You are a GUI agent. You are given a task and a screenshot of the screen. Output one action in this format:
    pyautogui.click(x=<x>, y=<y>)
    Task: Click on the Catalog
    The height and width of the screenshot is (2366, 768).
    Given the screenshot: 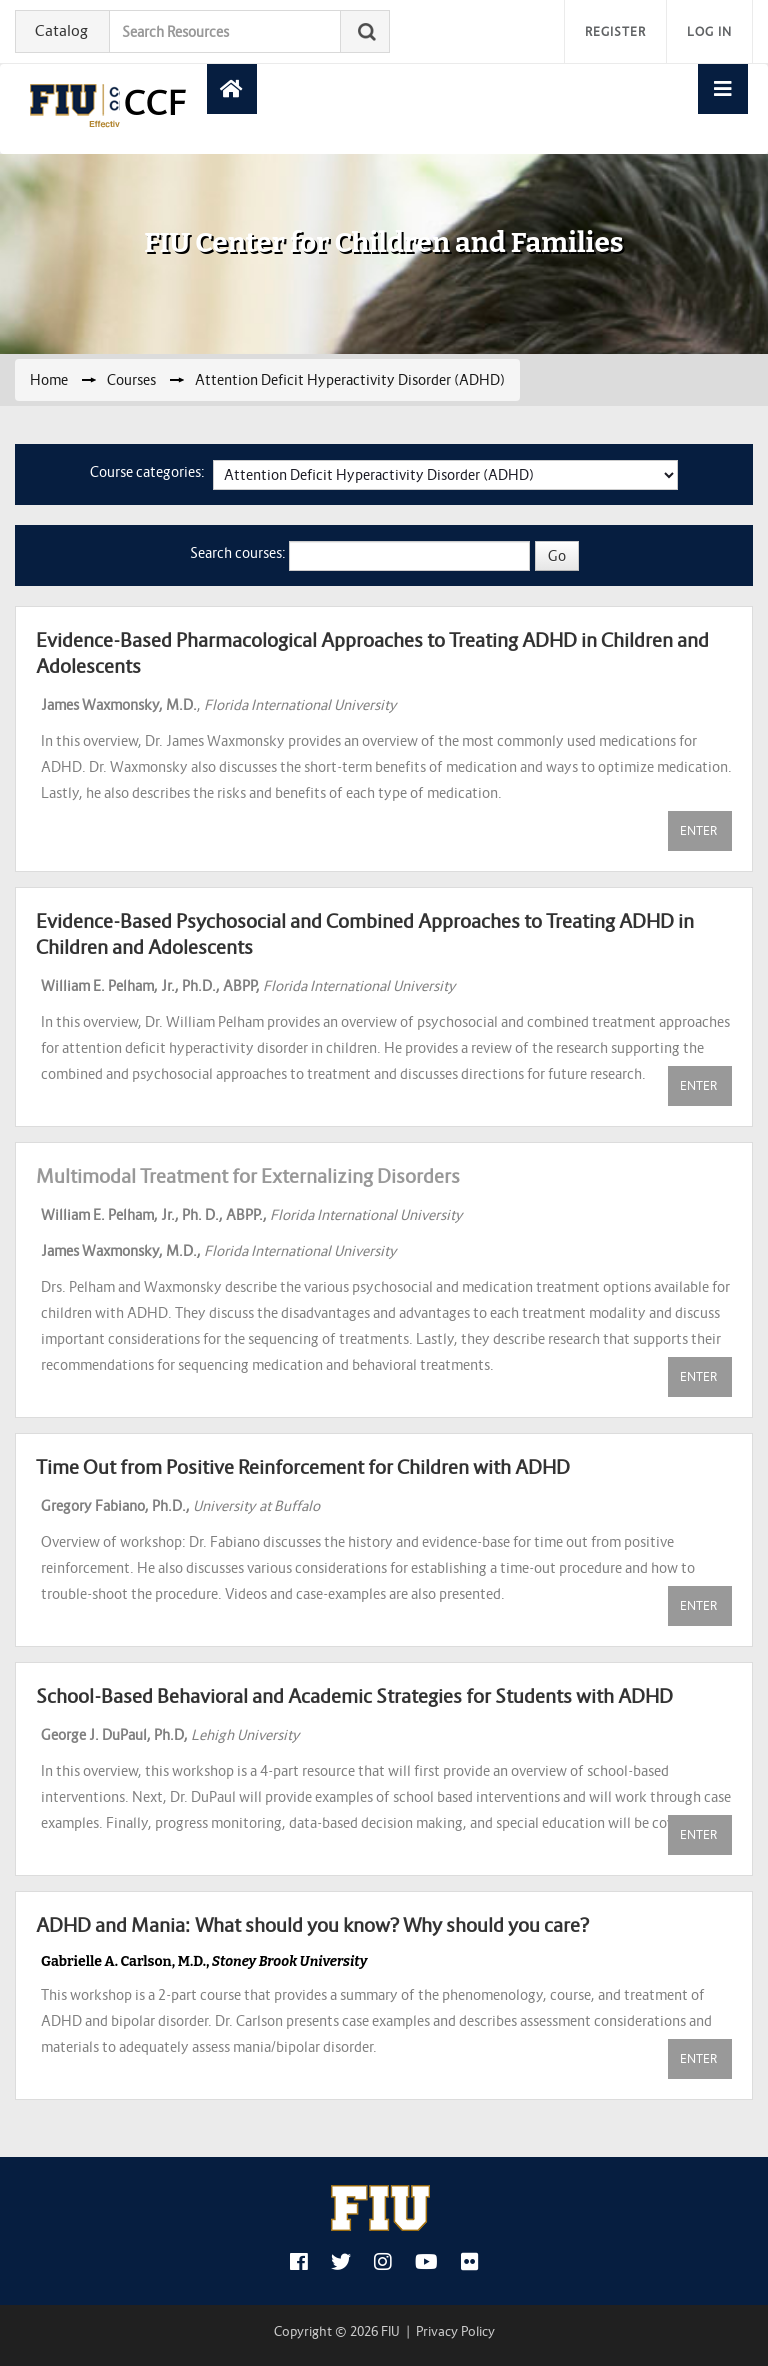 What is the action you would take?
    pyautogui.click(x=61, y=30)
    